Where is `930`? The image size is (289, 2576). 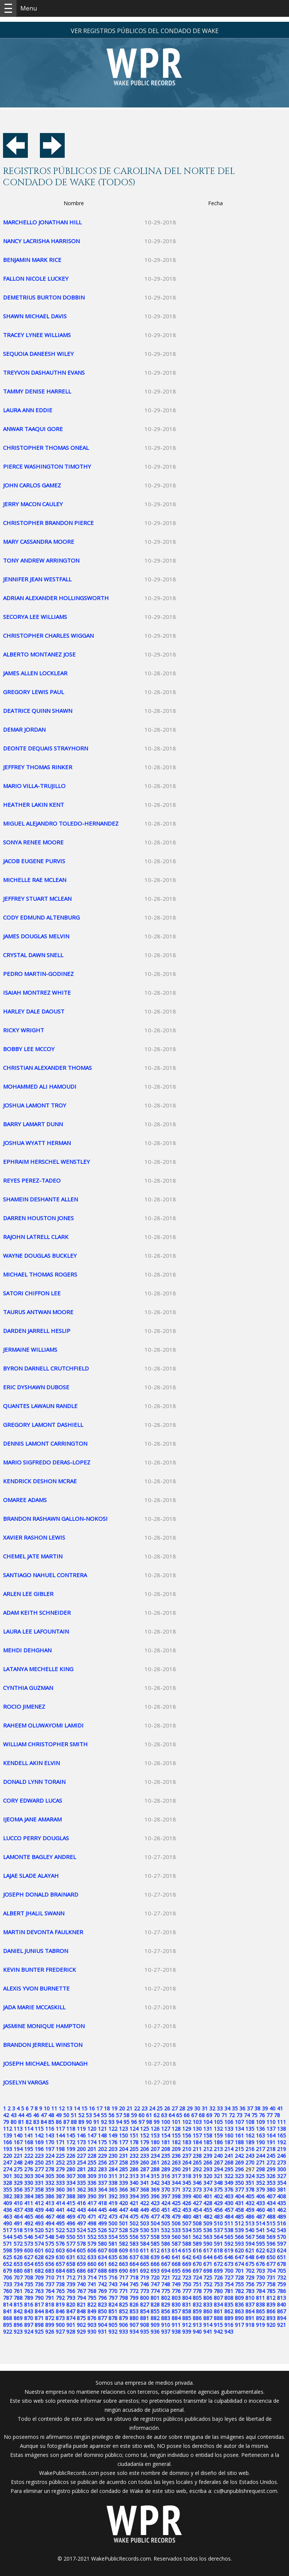
930 is located at coordinates (91, 2331).